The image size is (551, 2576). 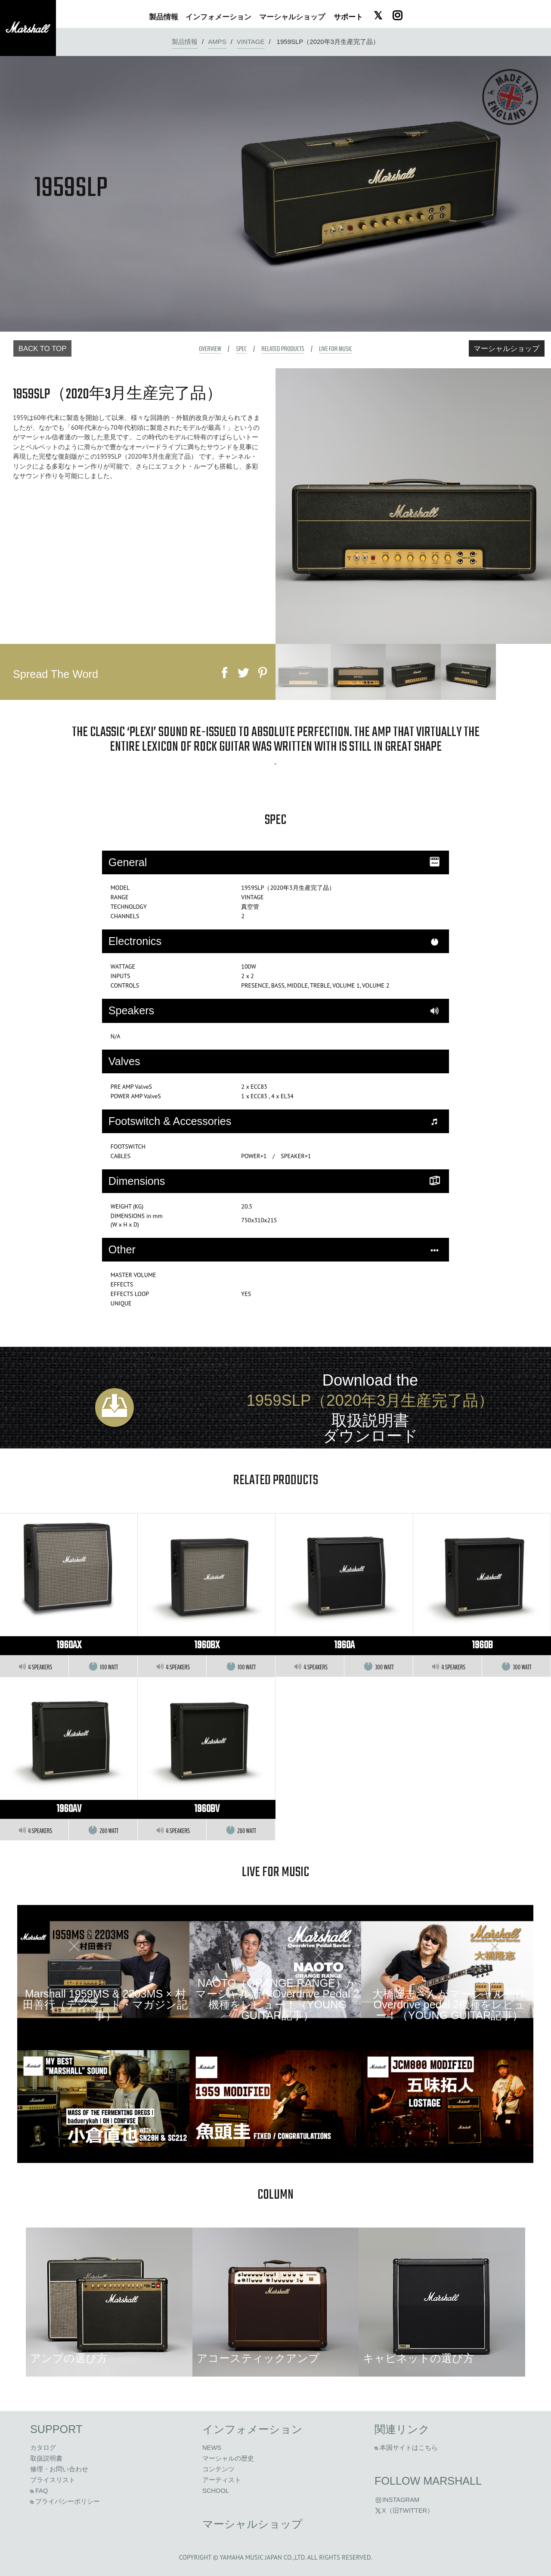 What do you see at coordinates (402, 2429) in the screenshot?
I see `関連リンク` at bounding box center [402, 2429].